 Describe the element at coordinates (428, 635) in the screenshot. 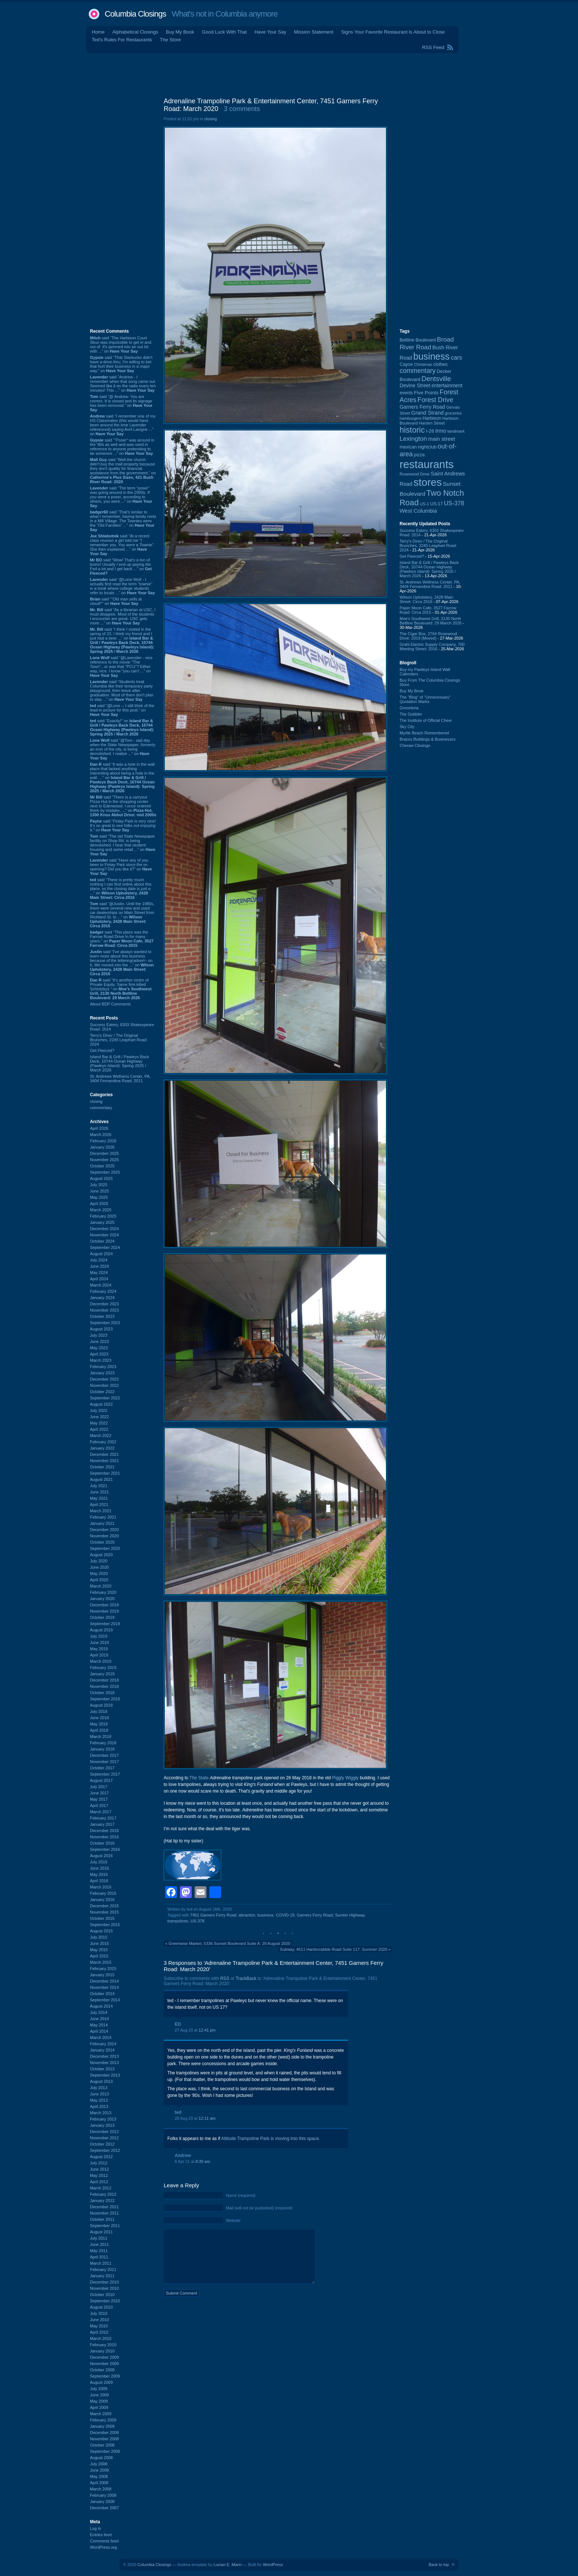

I see `The Cigar Box, 2764 Rosewood Drive: 2019 (Moved)` at that location.